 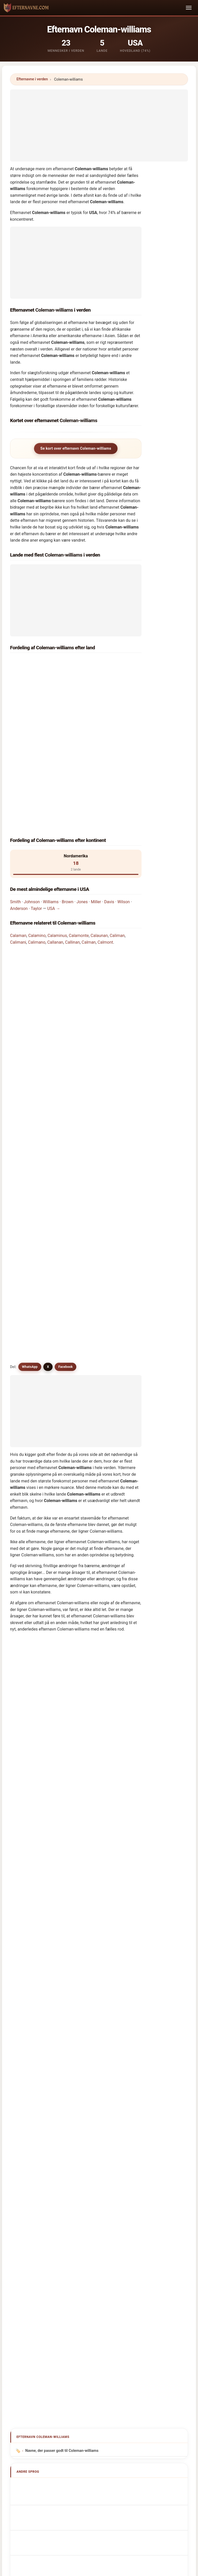 What do you see at coordinates (36, 2387) in the screenshot?
I see `Metodik` at bounding box center [36, 2387].